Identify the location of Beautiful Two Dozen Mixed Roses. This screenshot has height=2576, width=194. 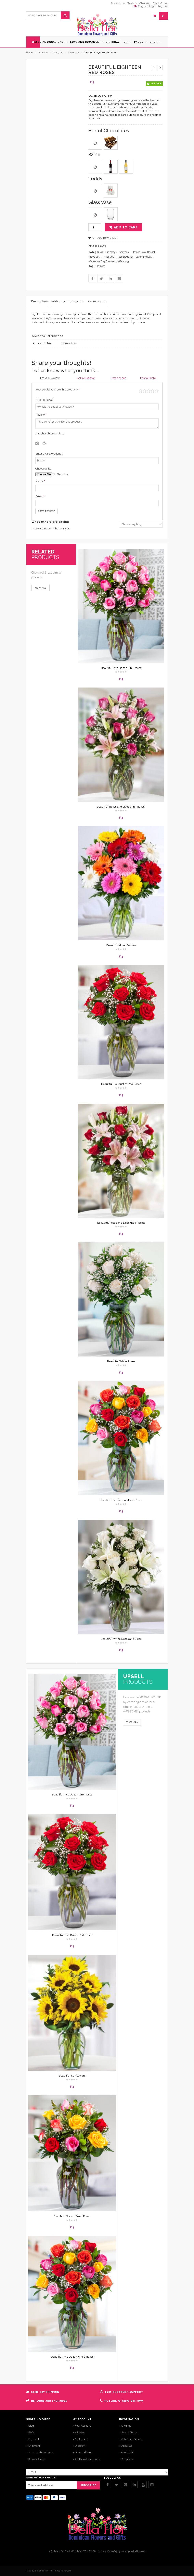
(121, 1500).